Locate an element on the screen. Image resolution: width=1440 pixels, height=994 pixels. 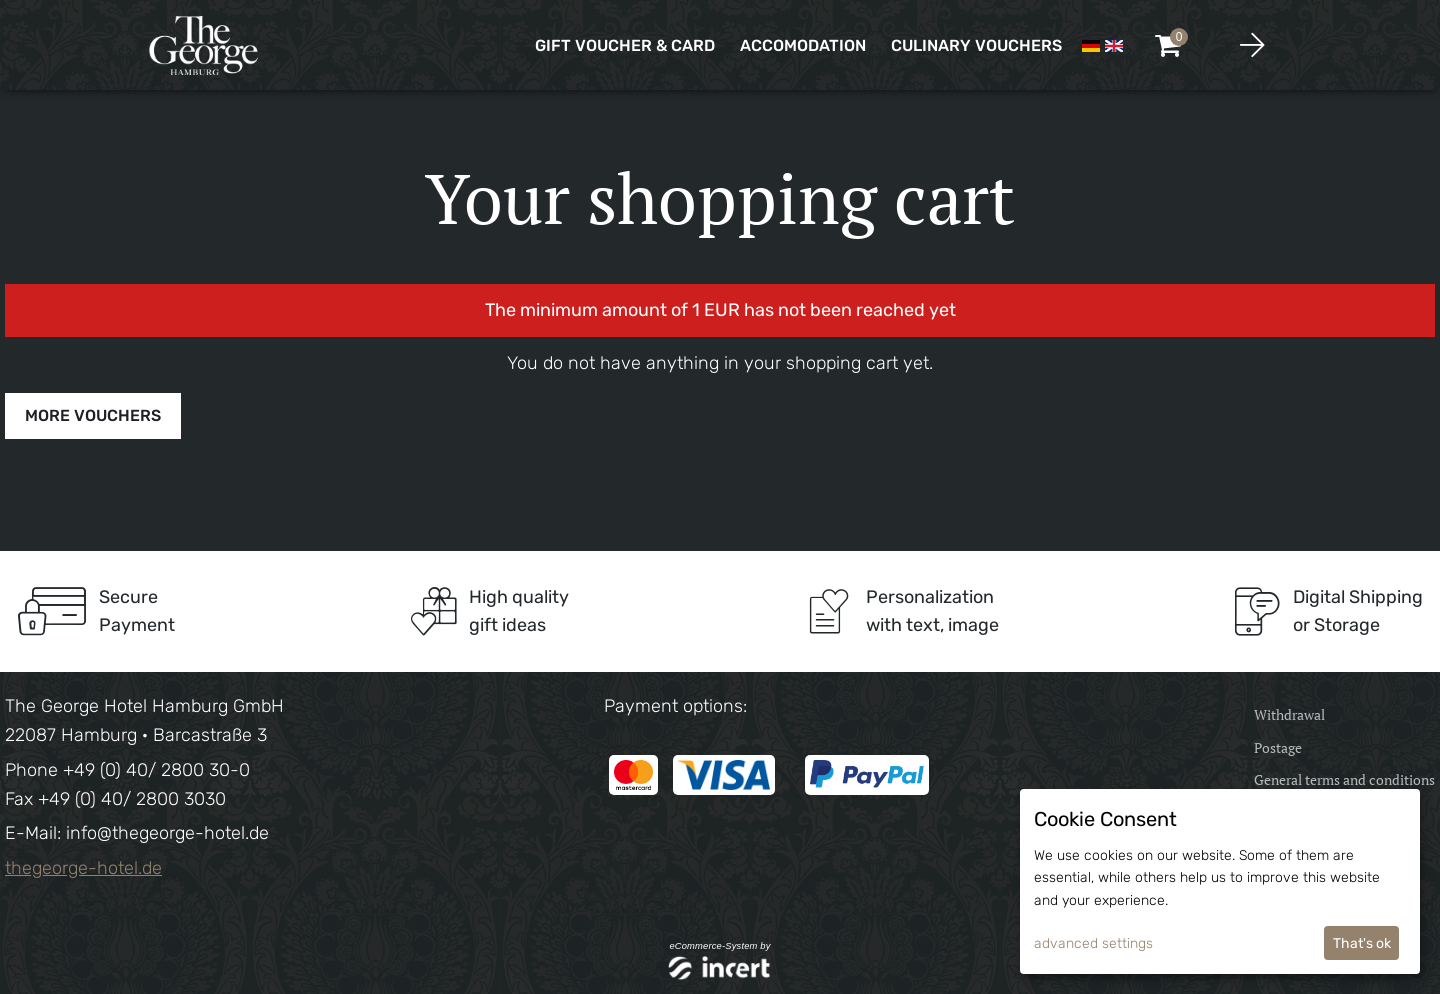
Accomodation is located at coordinates (803, 45).